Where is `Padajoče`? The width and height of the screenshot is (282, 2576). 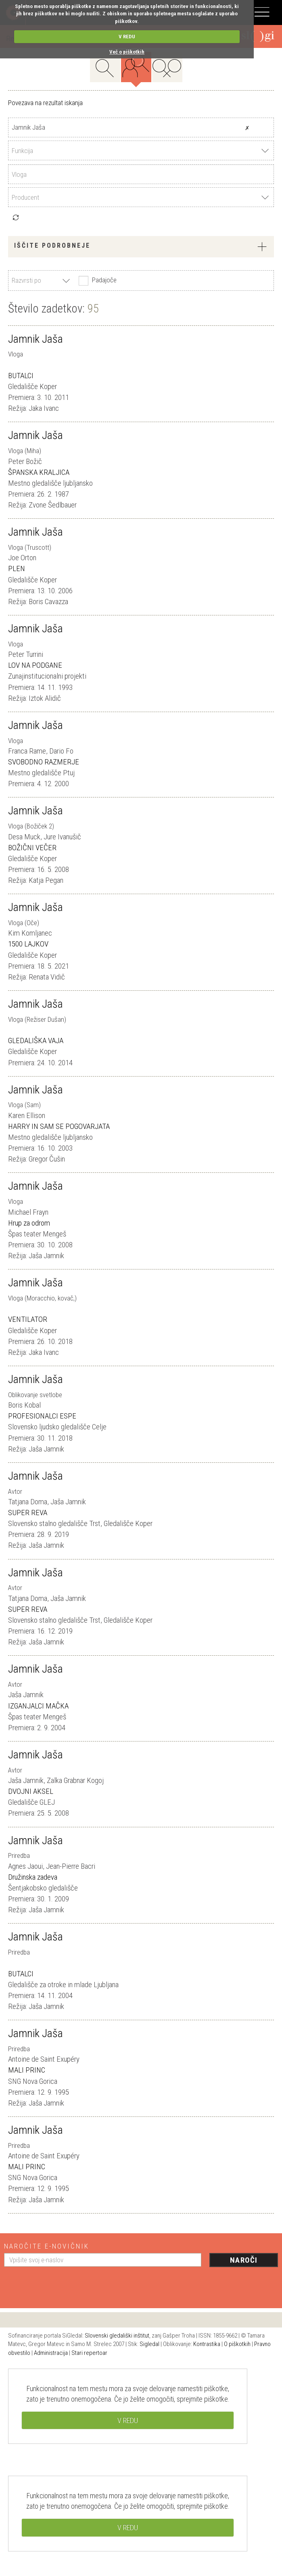 Padajoče is located at coordinates (97, 280).